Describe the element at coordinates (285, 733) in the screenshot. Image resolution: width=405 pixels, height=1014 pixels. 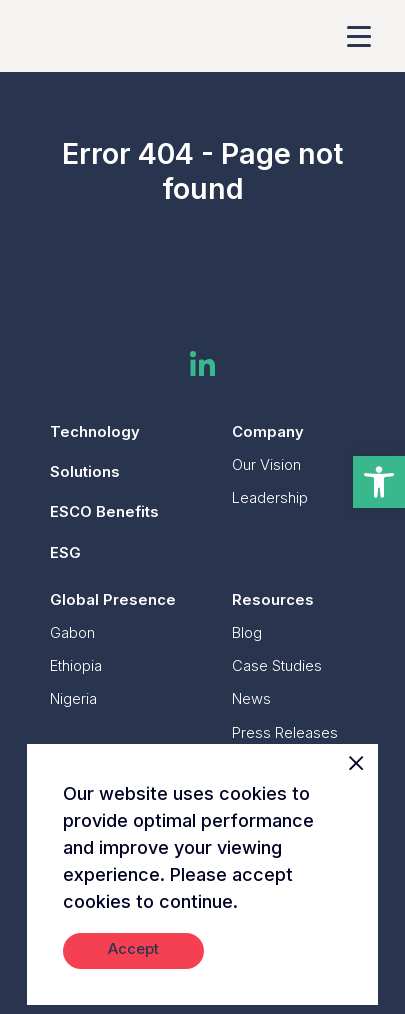
I see `Press Releases` at that location.